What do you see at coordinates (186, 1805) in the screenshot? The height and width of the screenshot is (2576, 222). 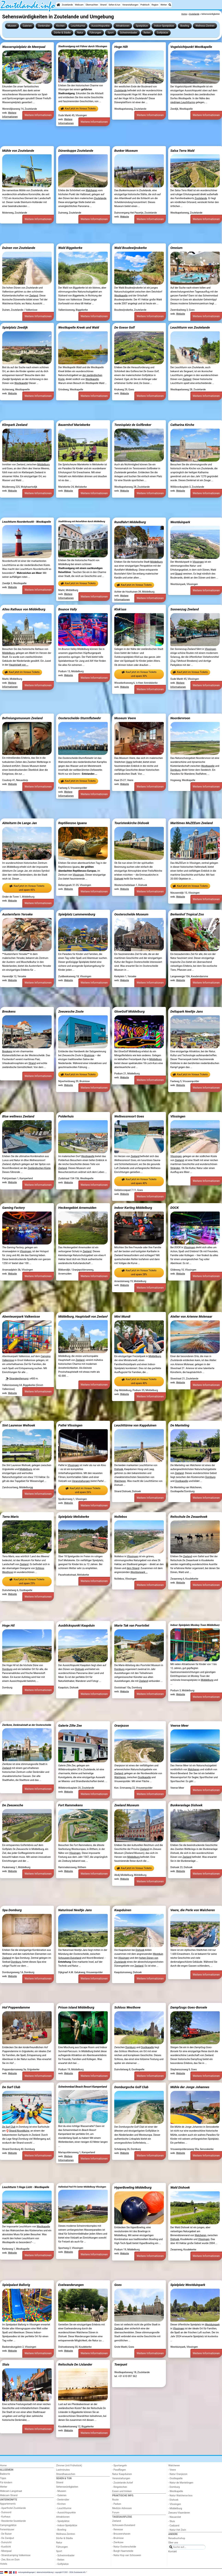 I see `Bunkeranlage Dishoek` at bounding box center [186, 1805].